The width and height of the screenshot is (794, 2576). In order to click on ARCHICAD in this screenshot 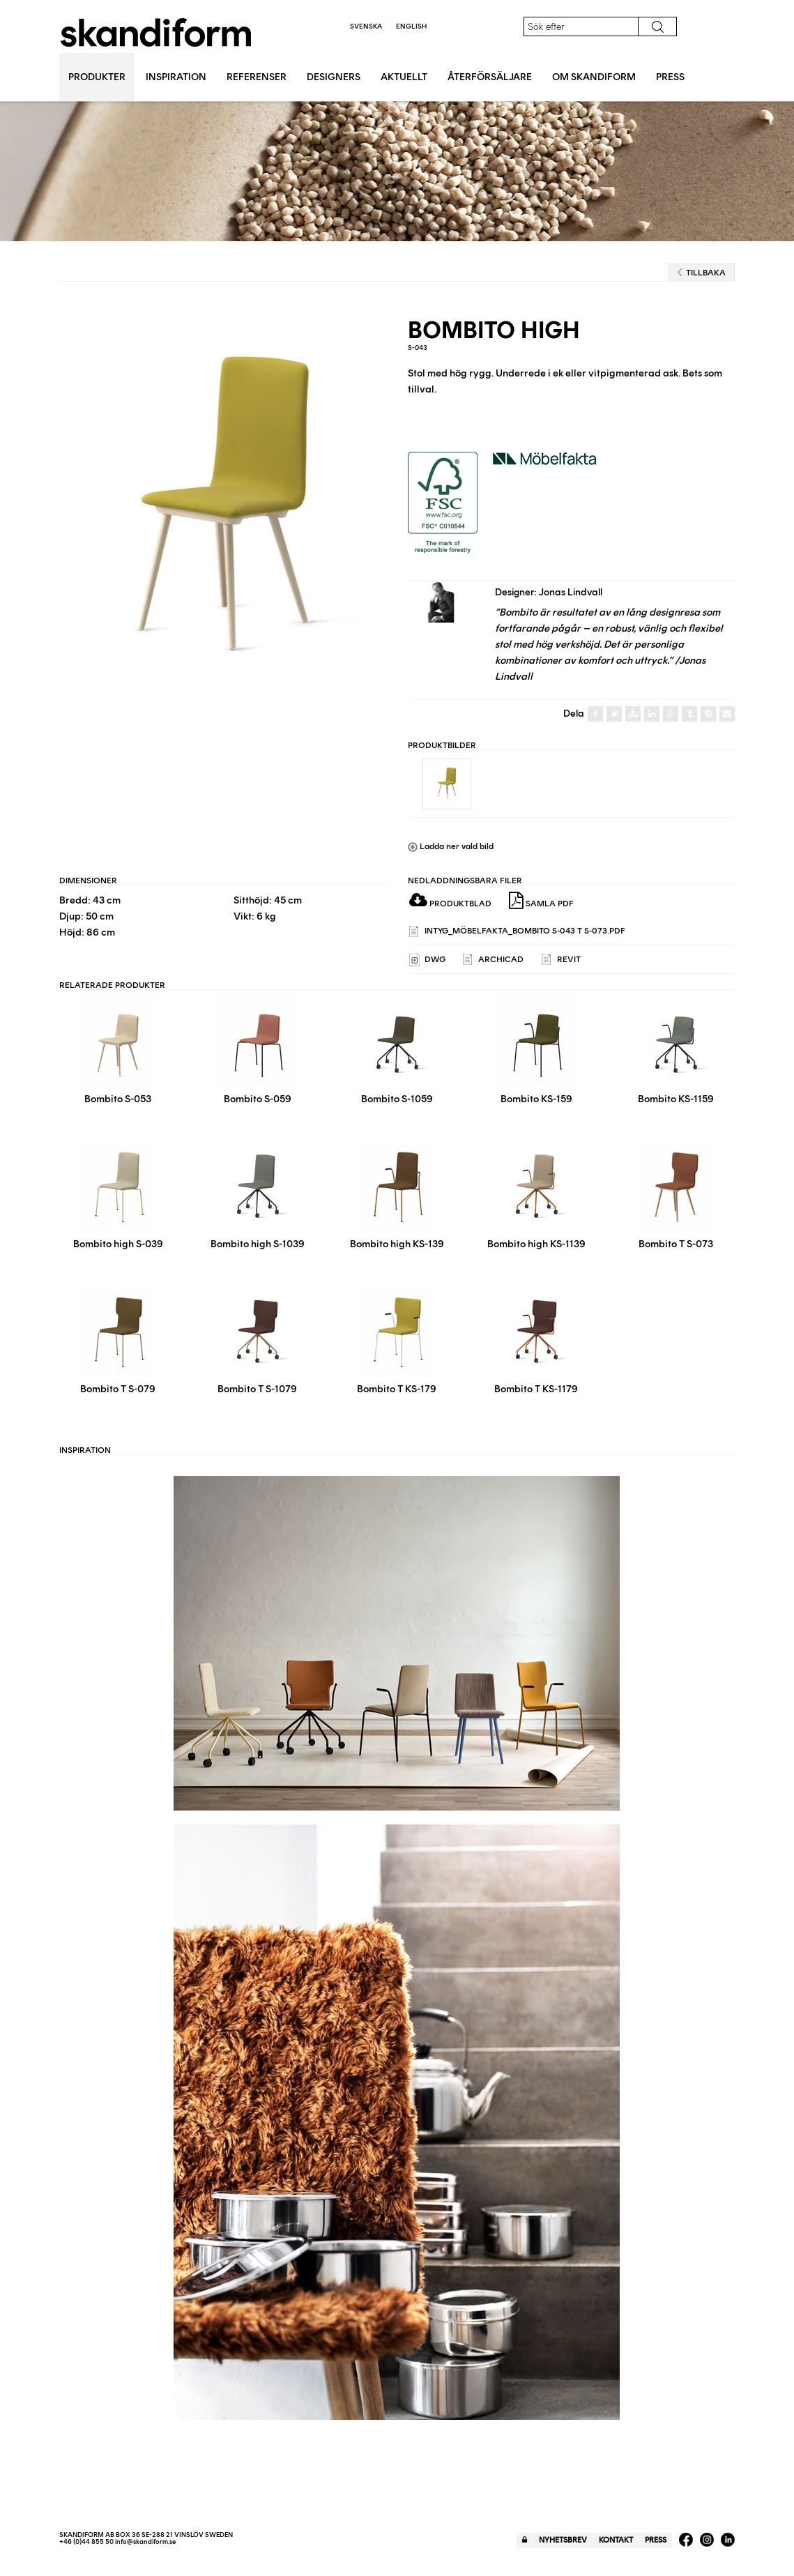, I will do `click(493, 959)`.